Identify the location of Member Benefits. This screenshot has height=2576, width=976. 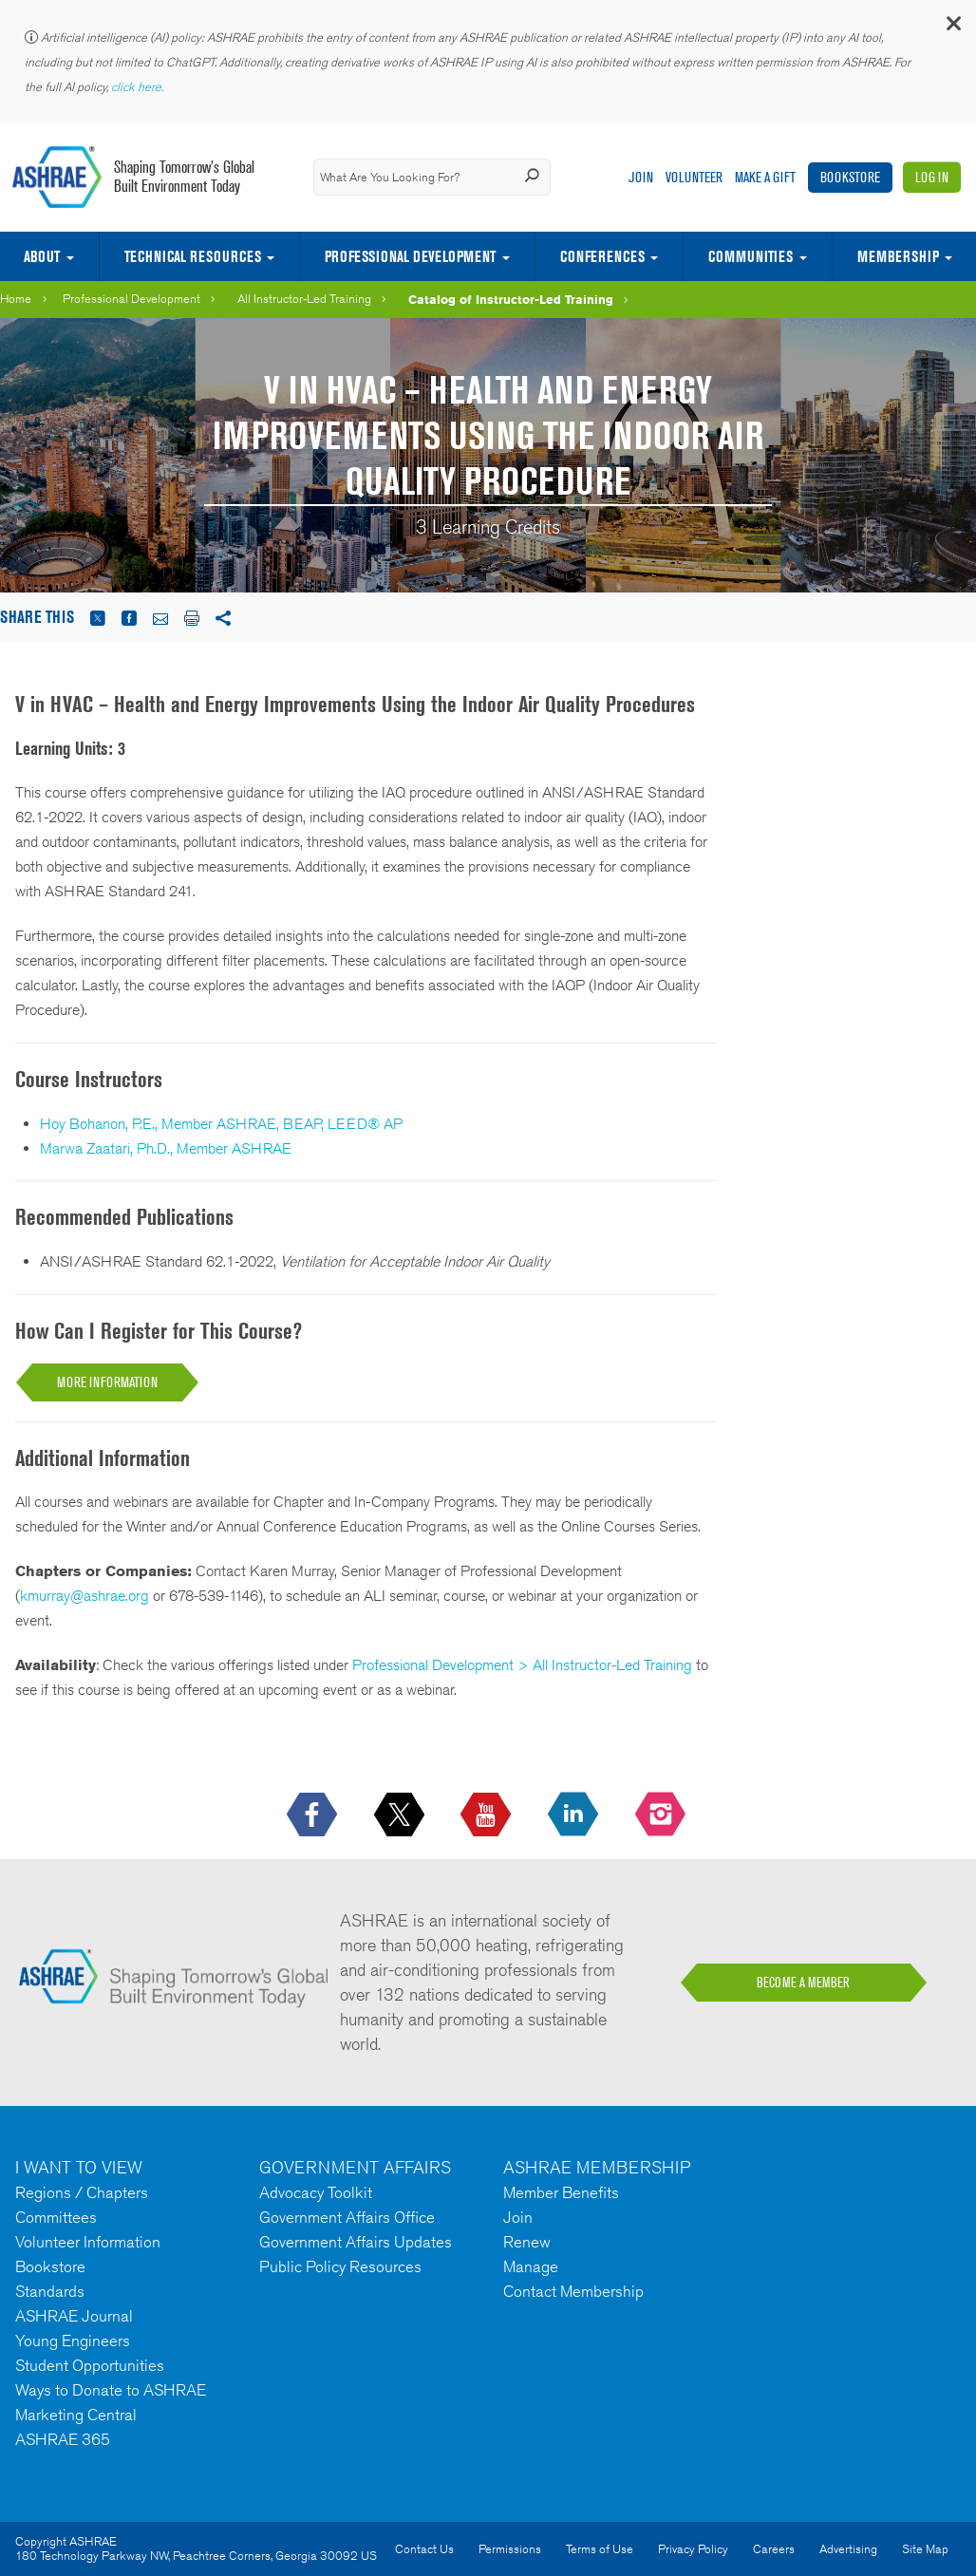
(561, 2192).